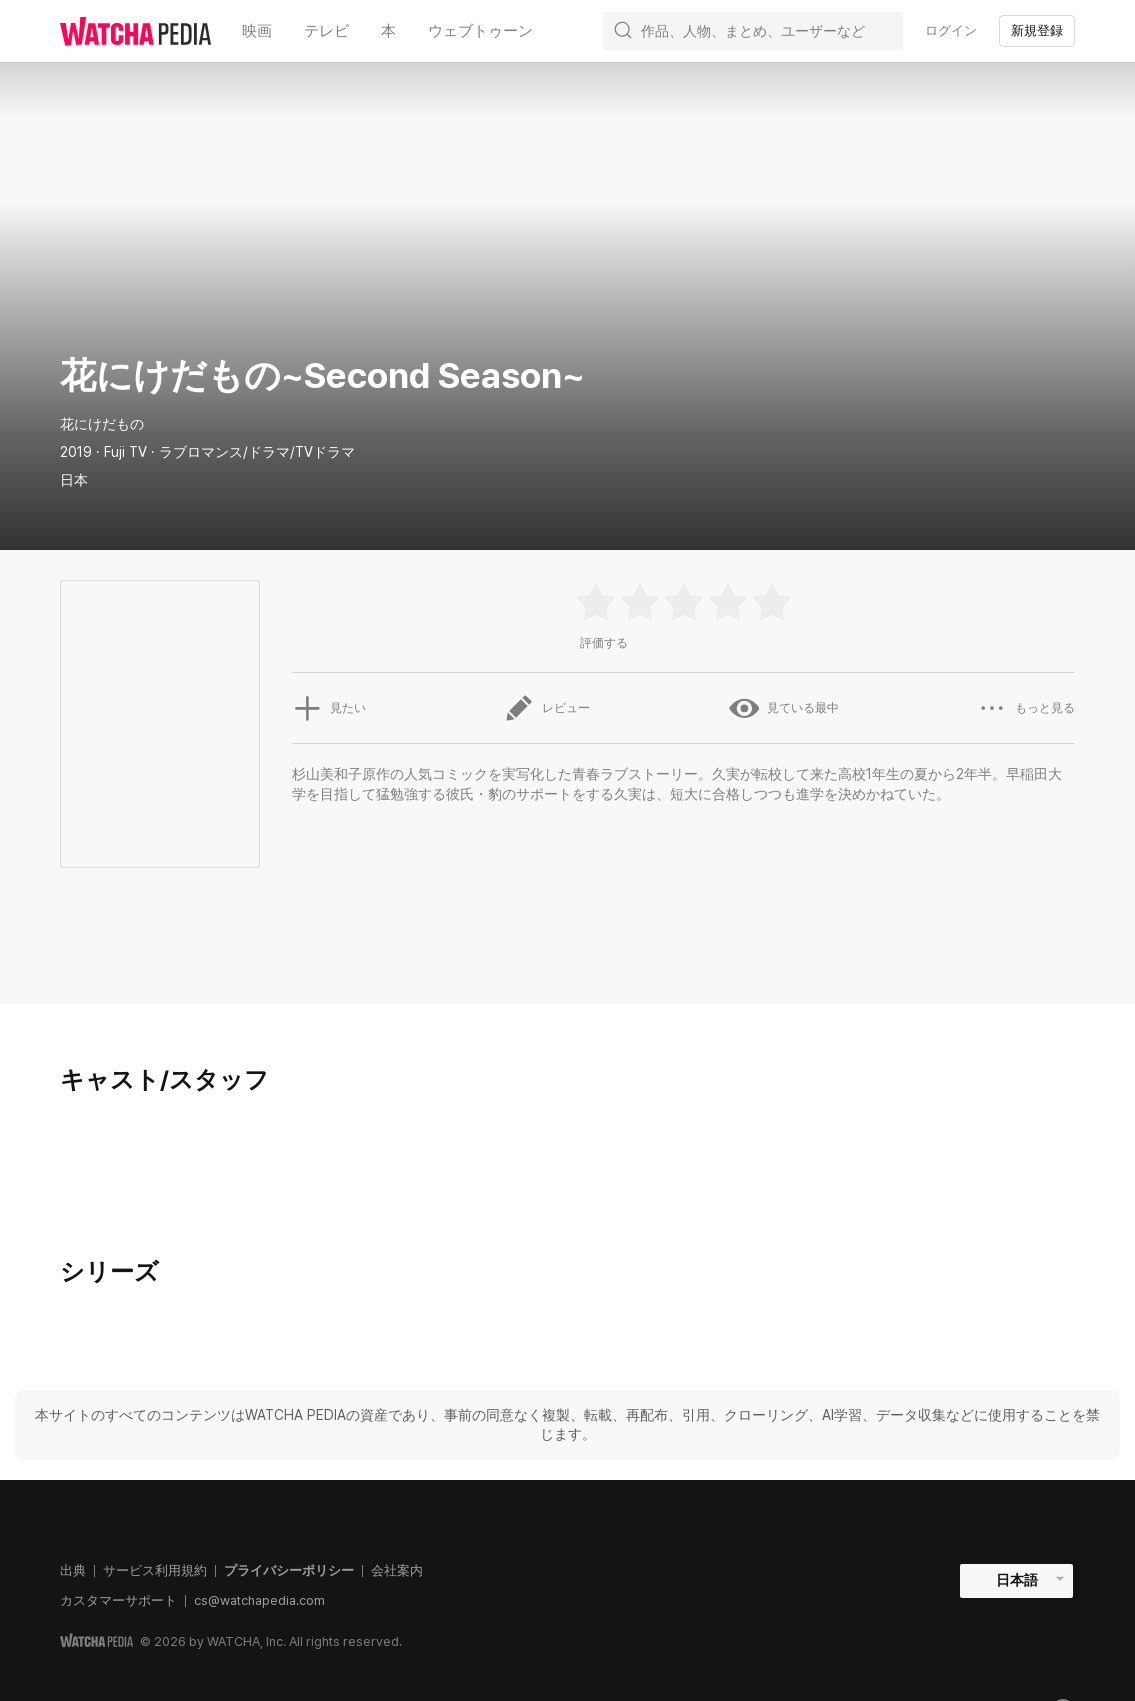 Image resolution: width=1135 pixels, height=1701 pixels. I want to click on 本 [textbox], so click(388, 30).